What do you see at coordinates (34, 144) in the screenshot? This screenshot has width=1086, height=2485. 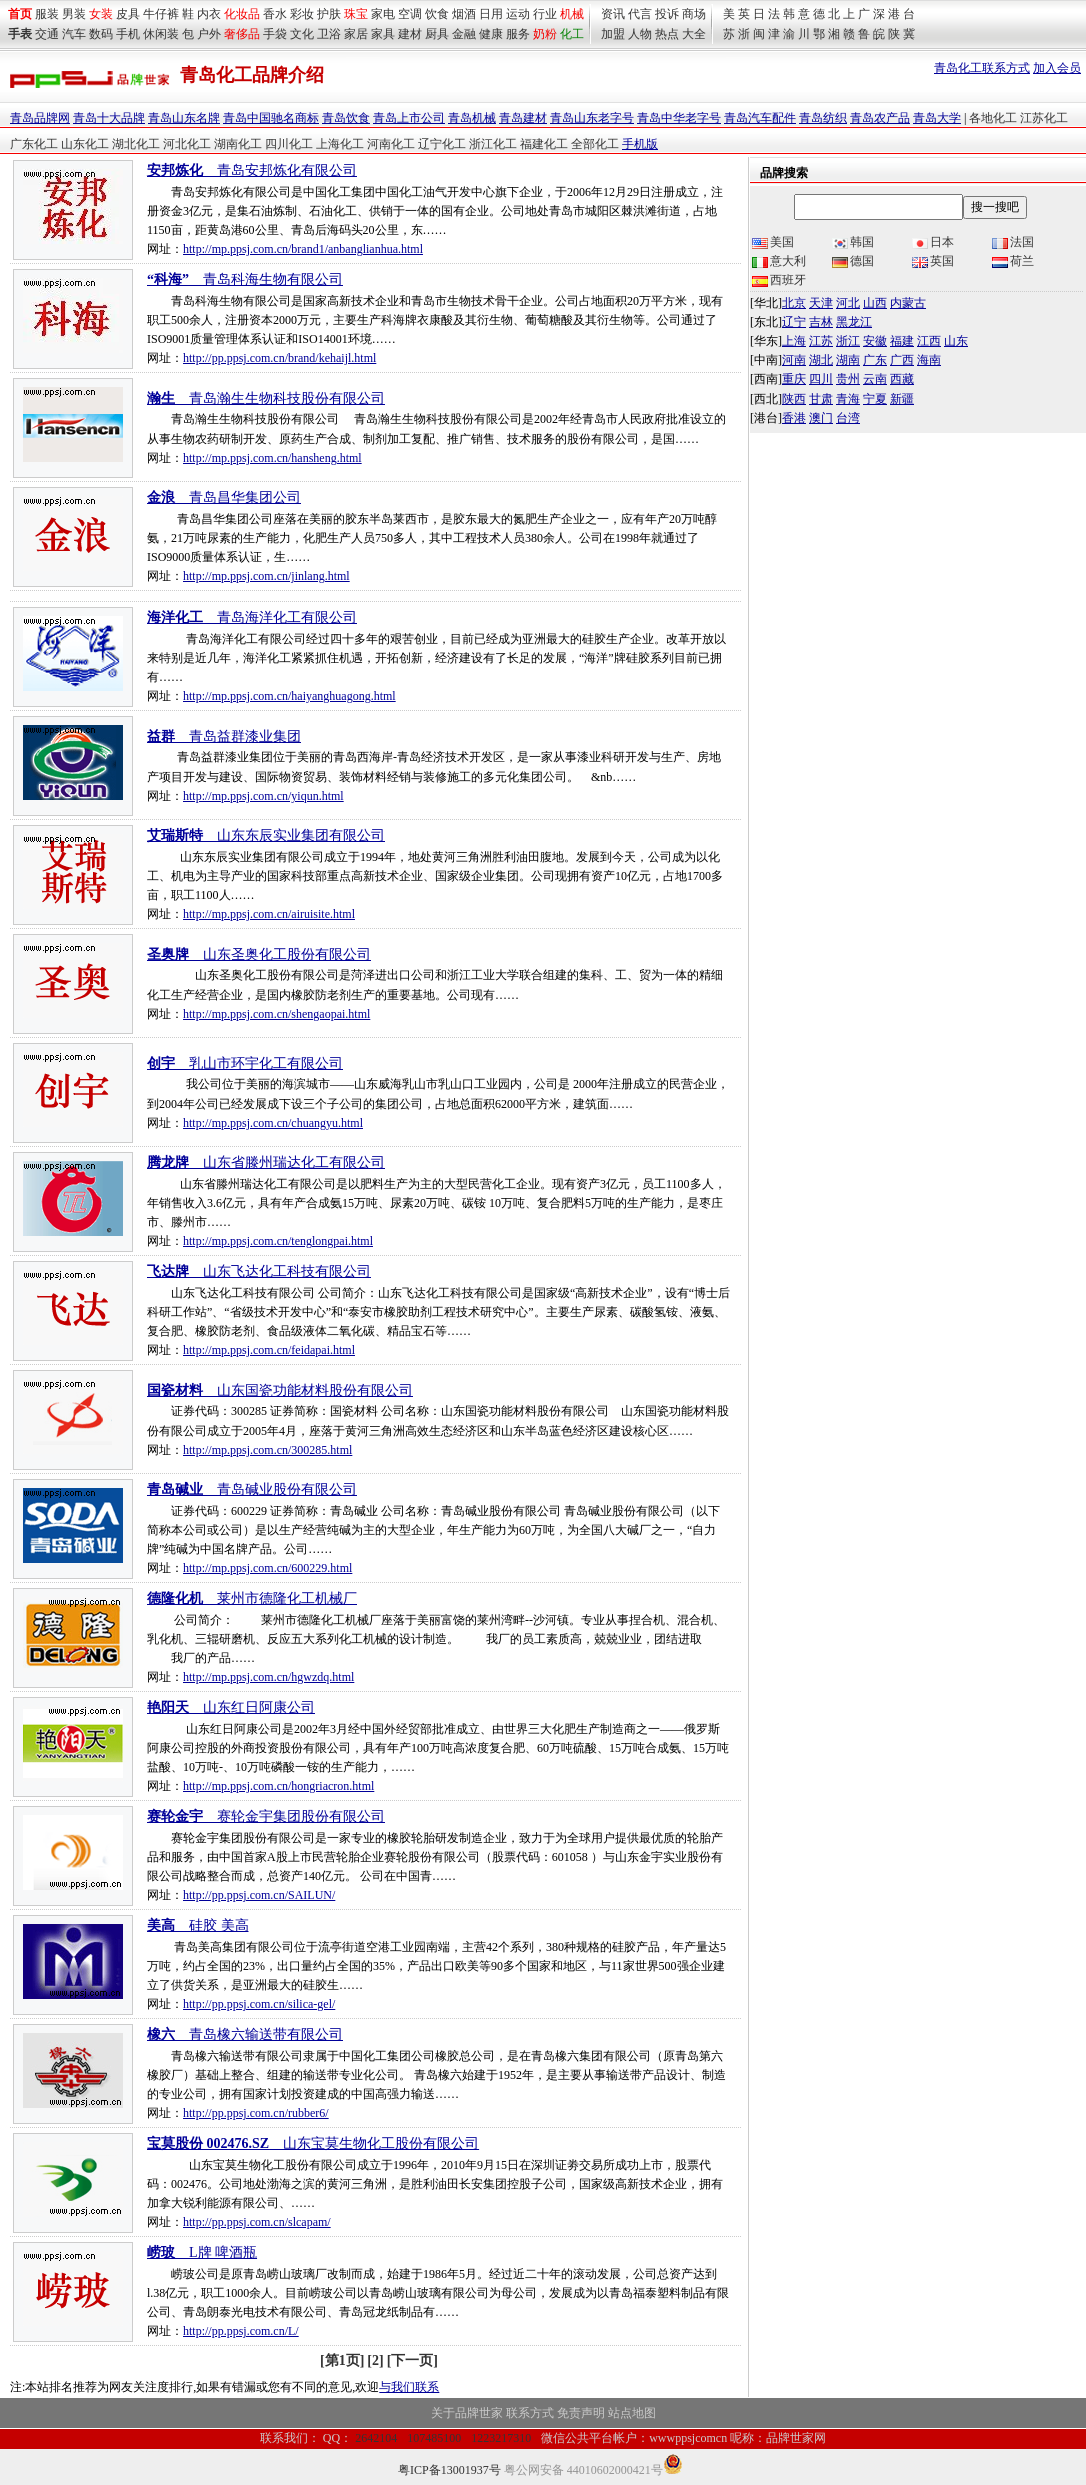 I see `广东化工` at bounding box center [34, 144].